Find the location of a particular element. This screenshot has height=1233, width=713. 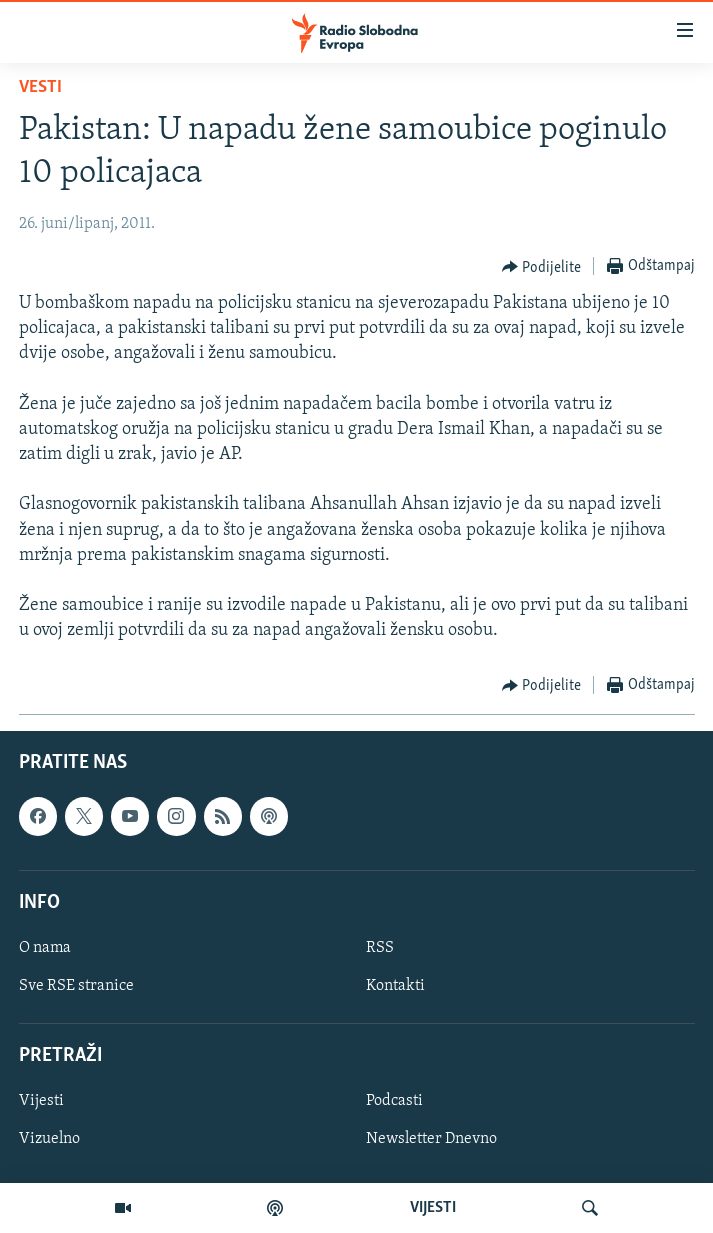

Sve RSE stranice is located at coordinates (76, 986).